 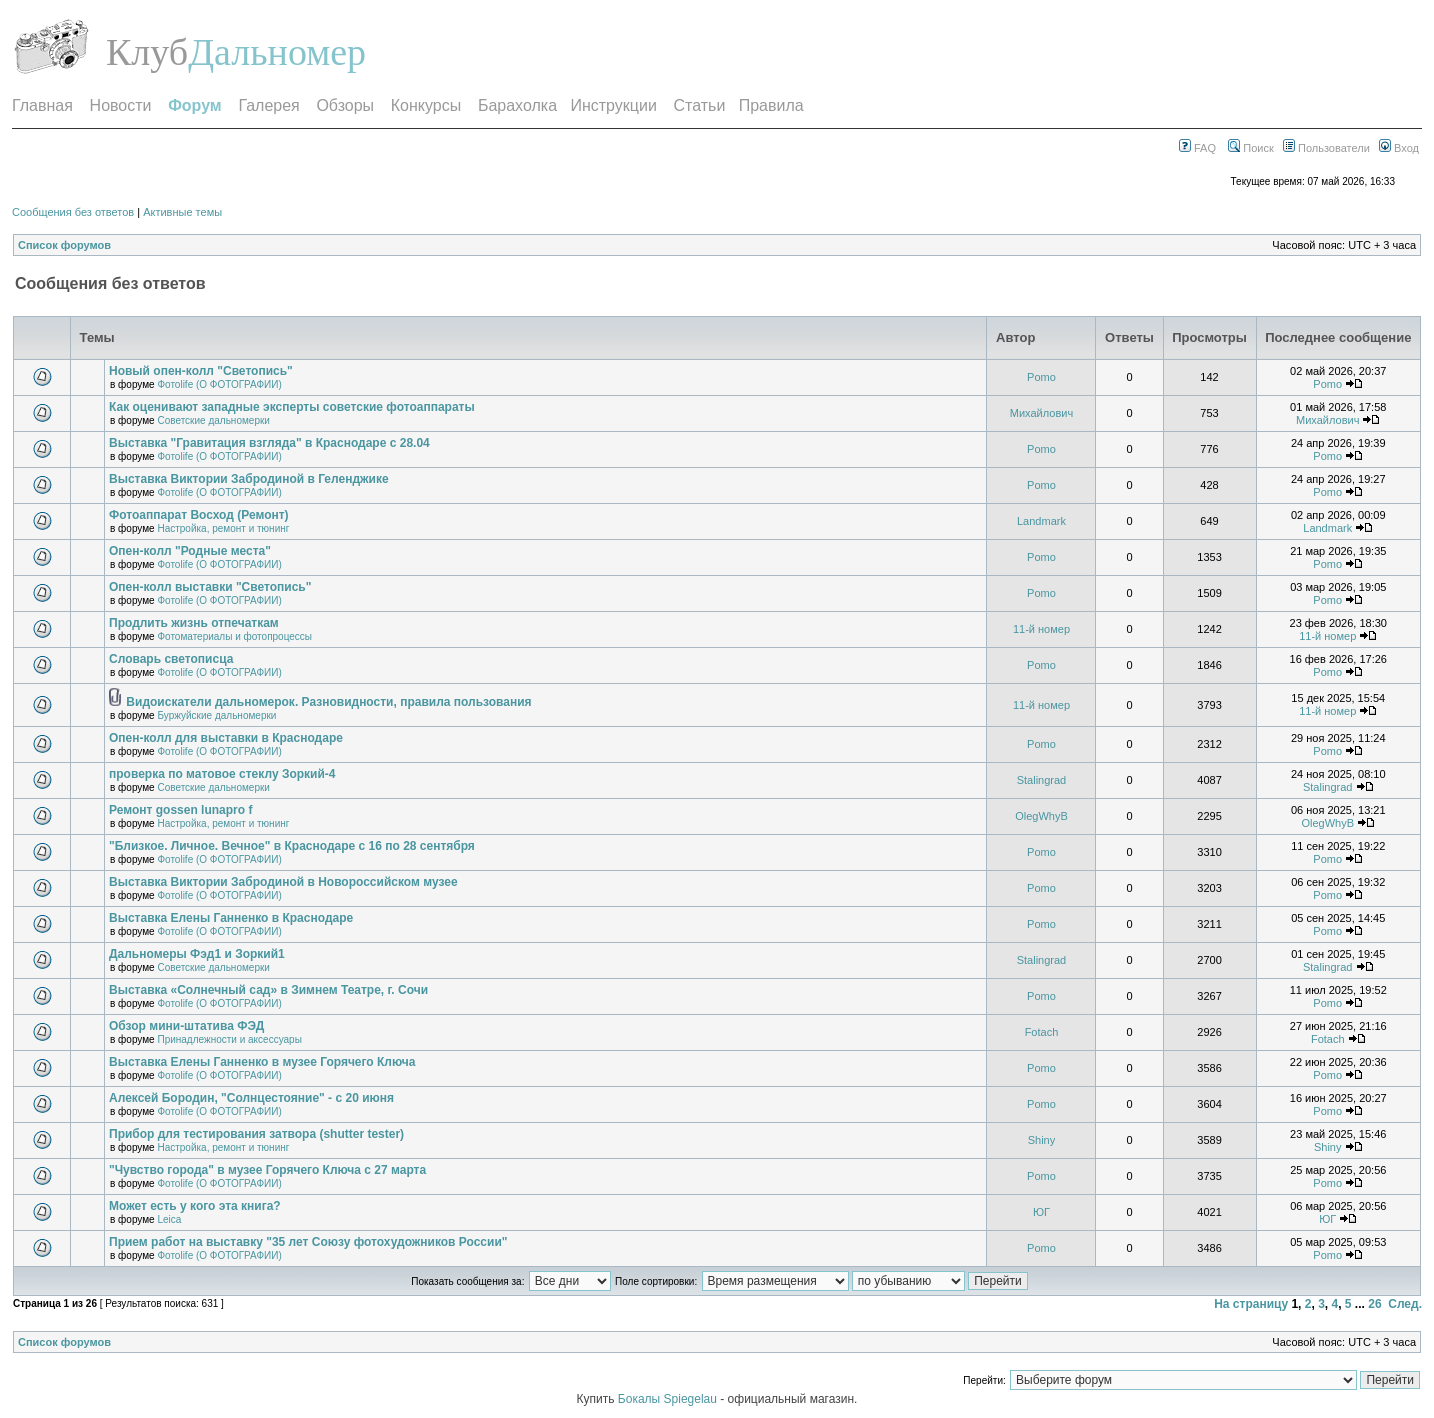 I want to click on Инструкции, so click(x=613, y=105).